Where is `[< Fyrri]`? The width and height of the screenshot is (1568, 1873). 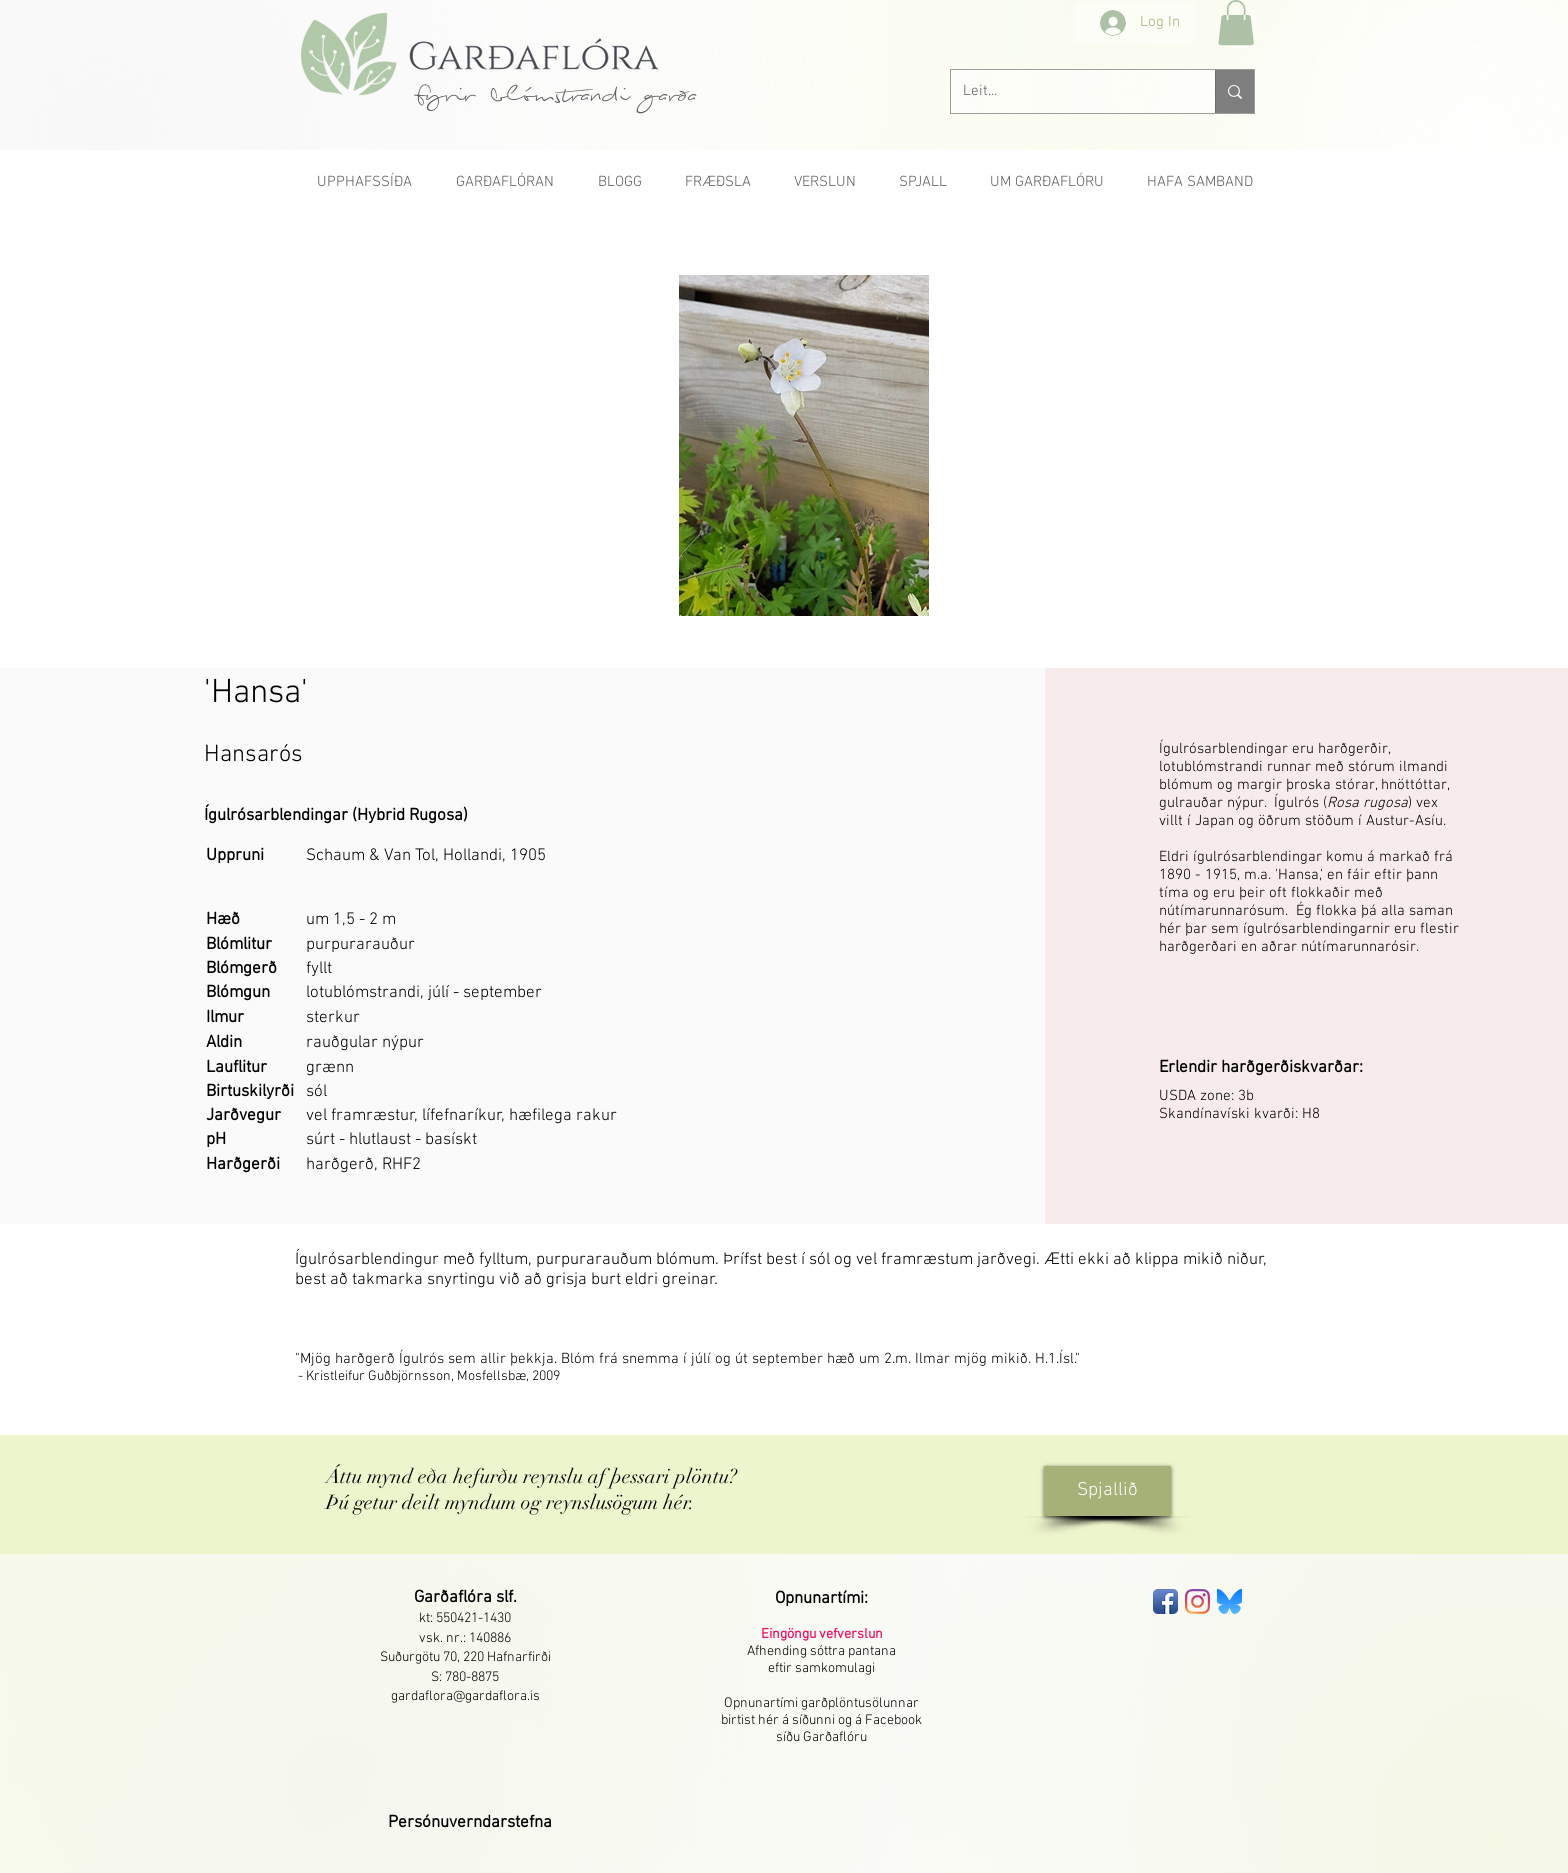 [< Fyrri] is located at coordinates (365, 229).